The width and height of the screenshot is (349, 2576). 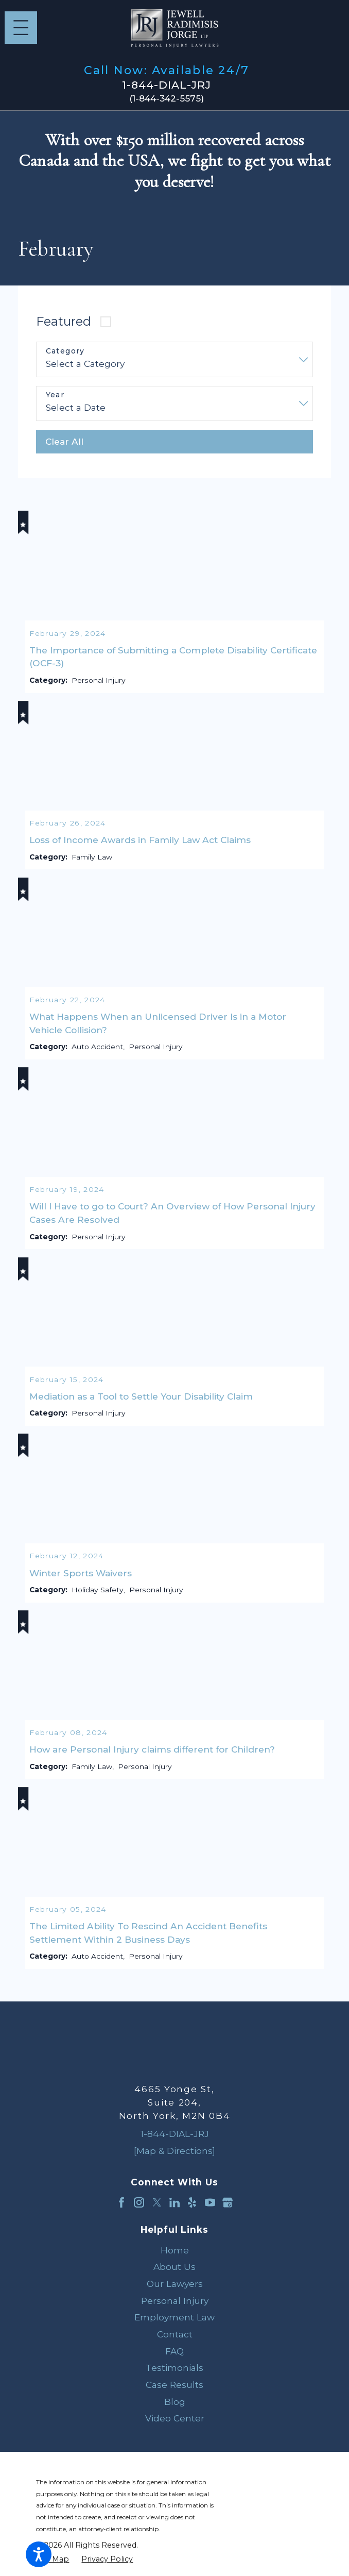 I want to click on Employment Law, so click(x=174, y=2324).